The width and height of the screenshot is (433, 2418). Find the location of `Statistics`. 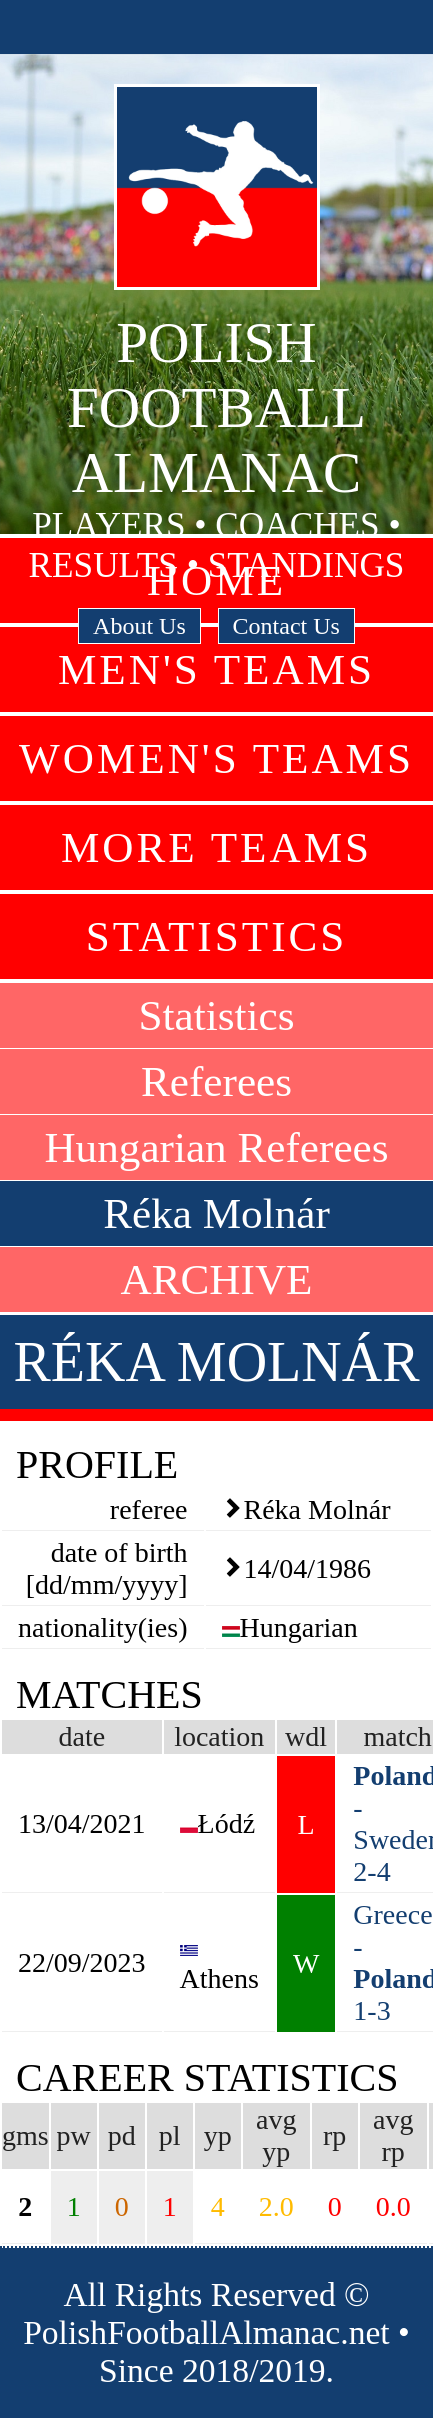

Statistics is located at coordinates (217, 936).